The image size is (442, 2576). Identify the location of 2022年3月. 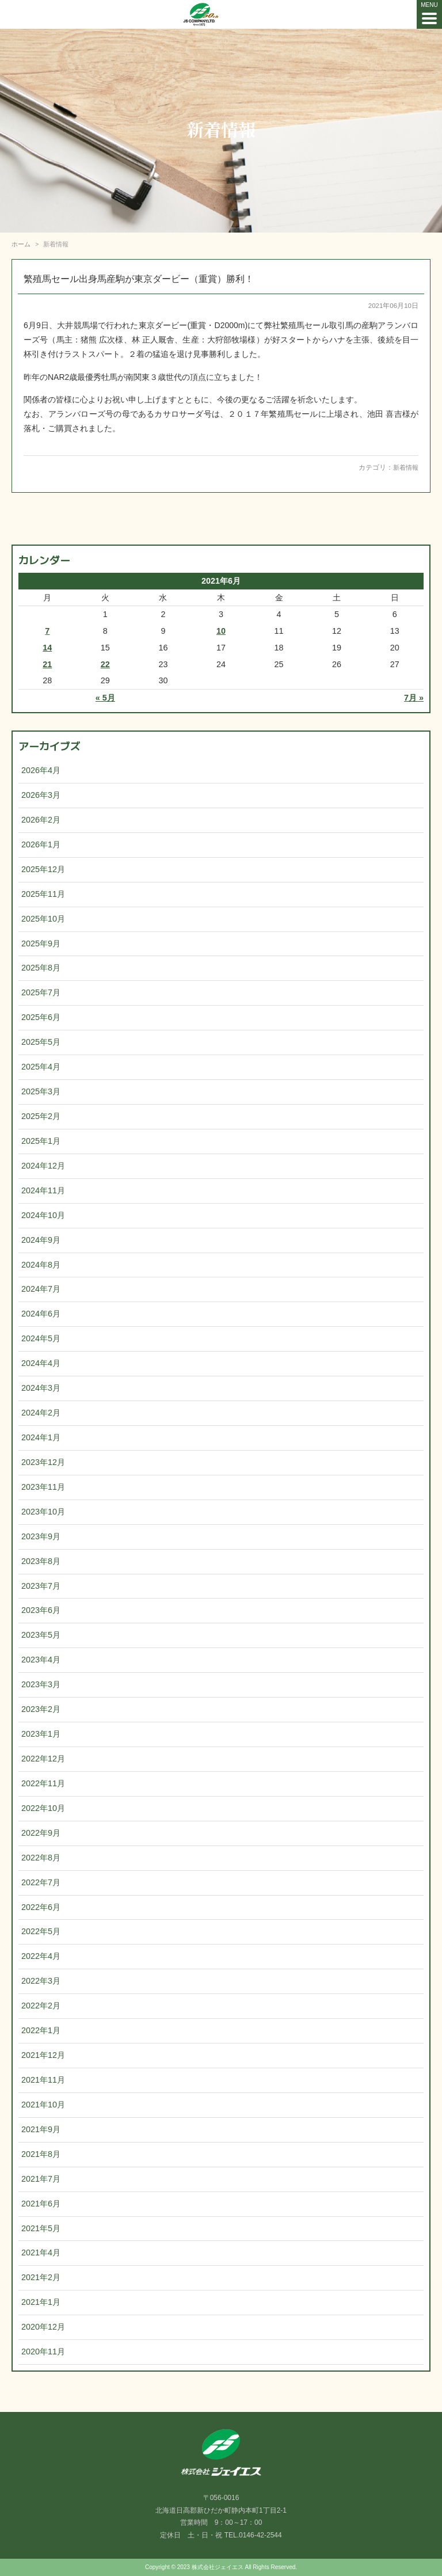
(40, 1980).